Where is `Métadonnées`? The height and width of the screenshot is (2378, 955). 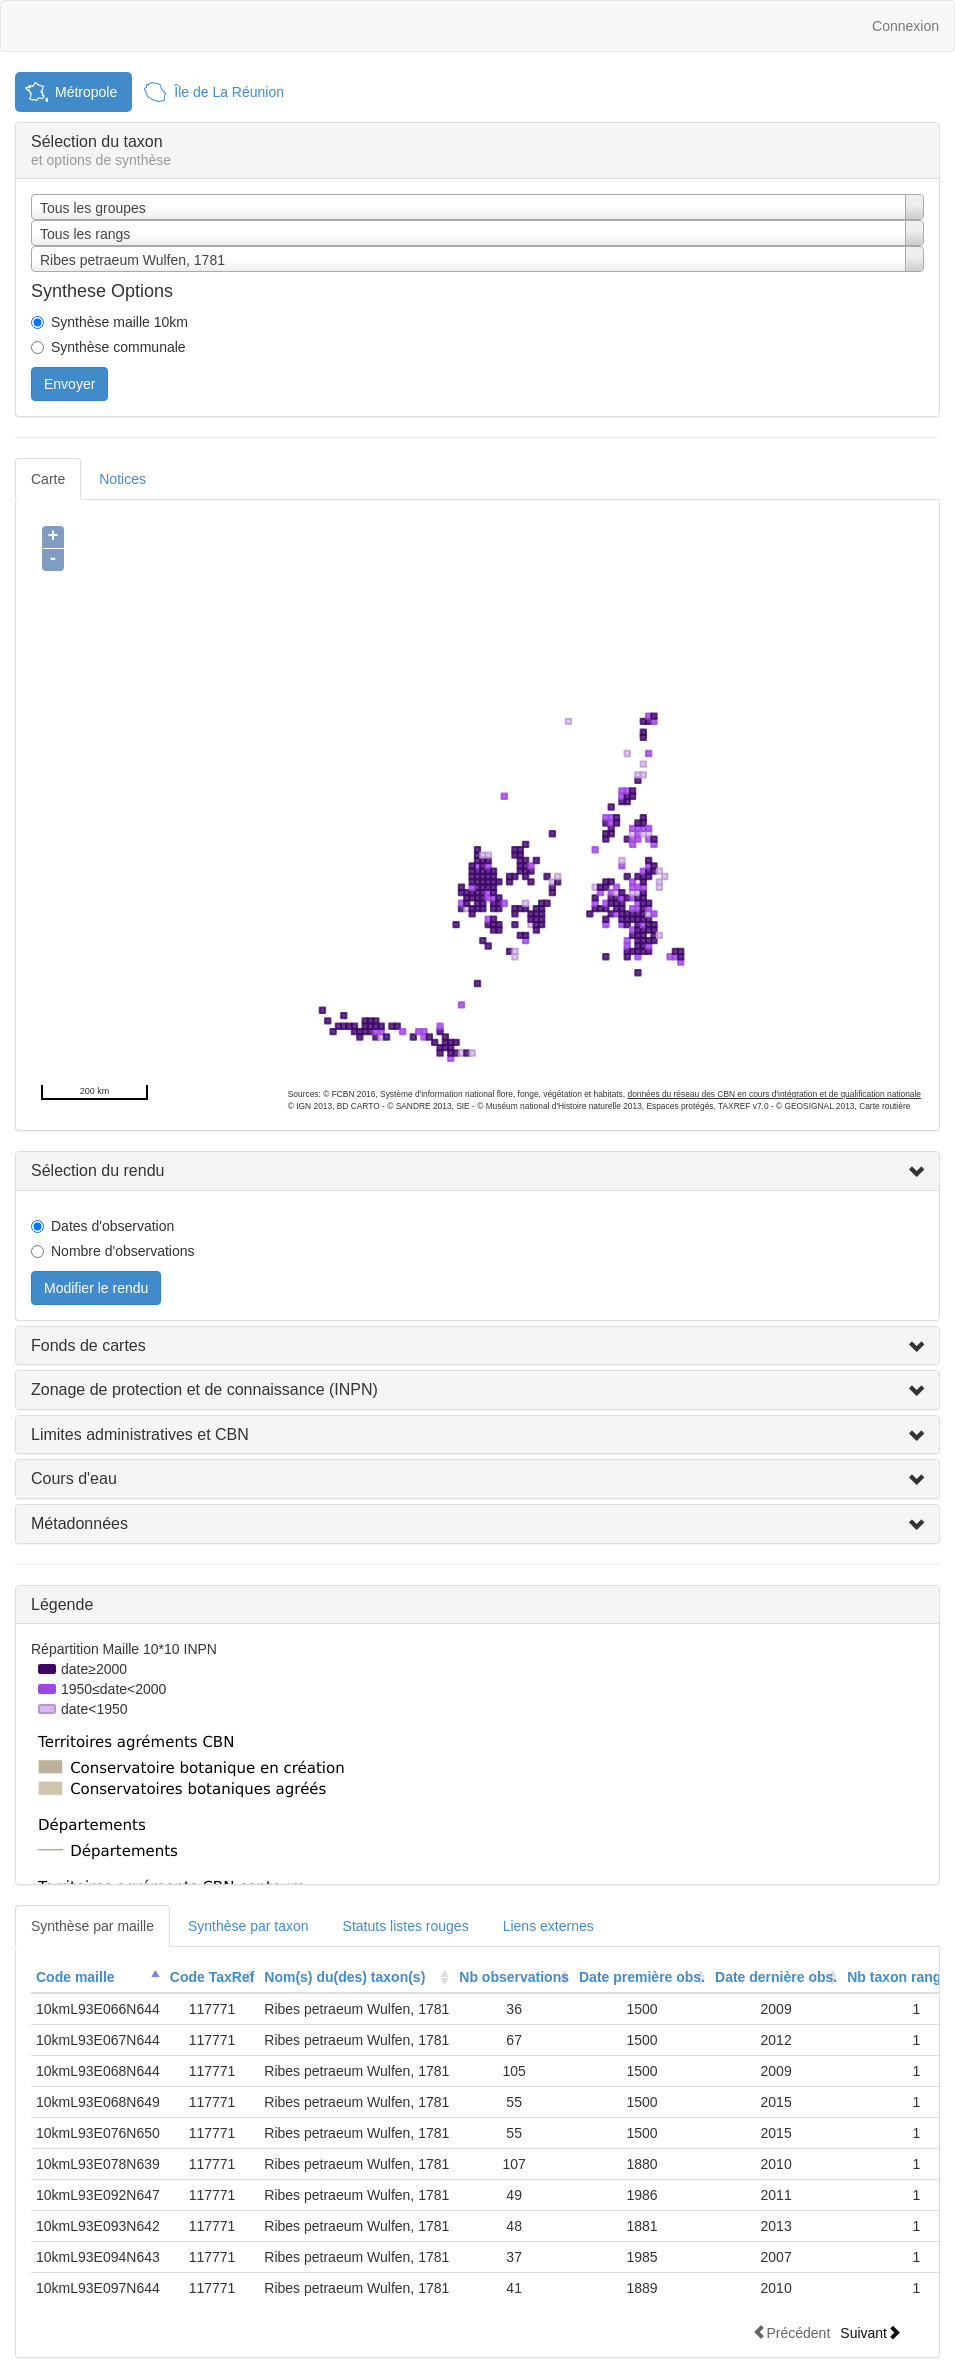
Métadonnées is located at coordinates (79, 1523).